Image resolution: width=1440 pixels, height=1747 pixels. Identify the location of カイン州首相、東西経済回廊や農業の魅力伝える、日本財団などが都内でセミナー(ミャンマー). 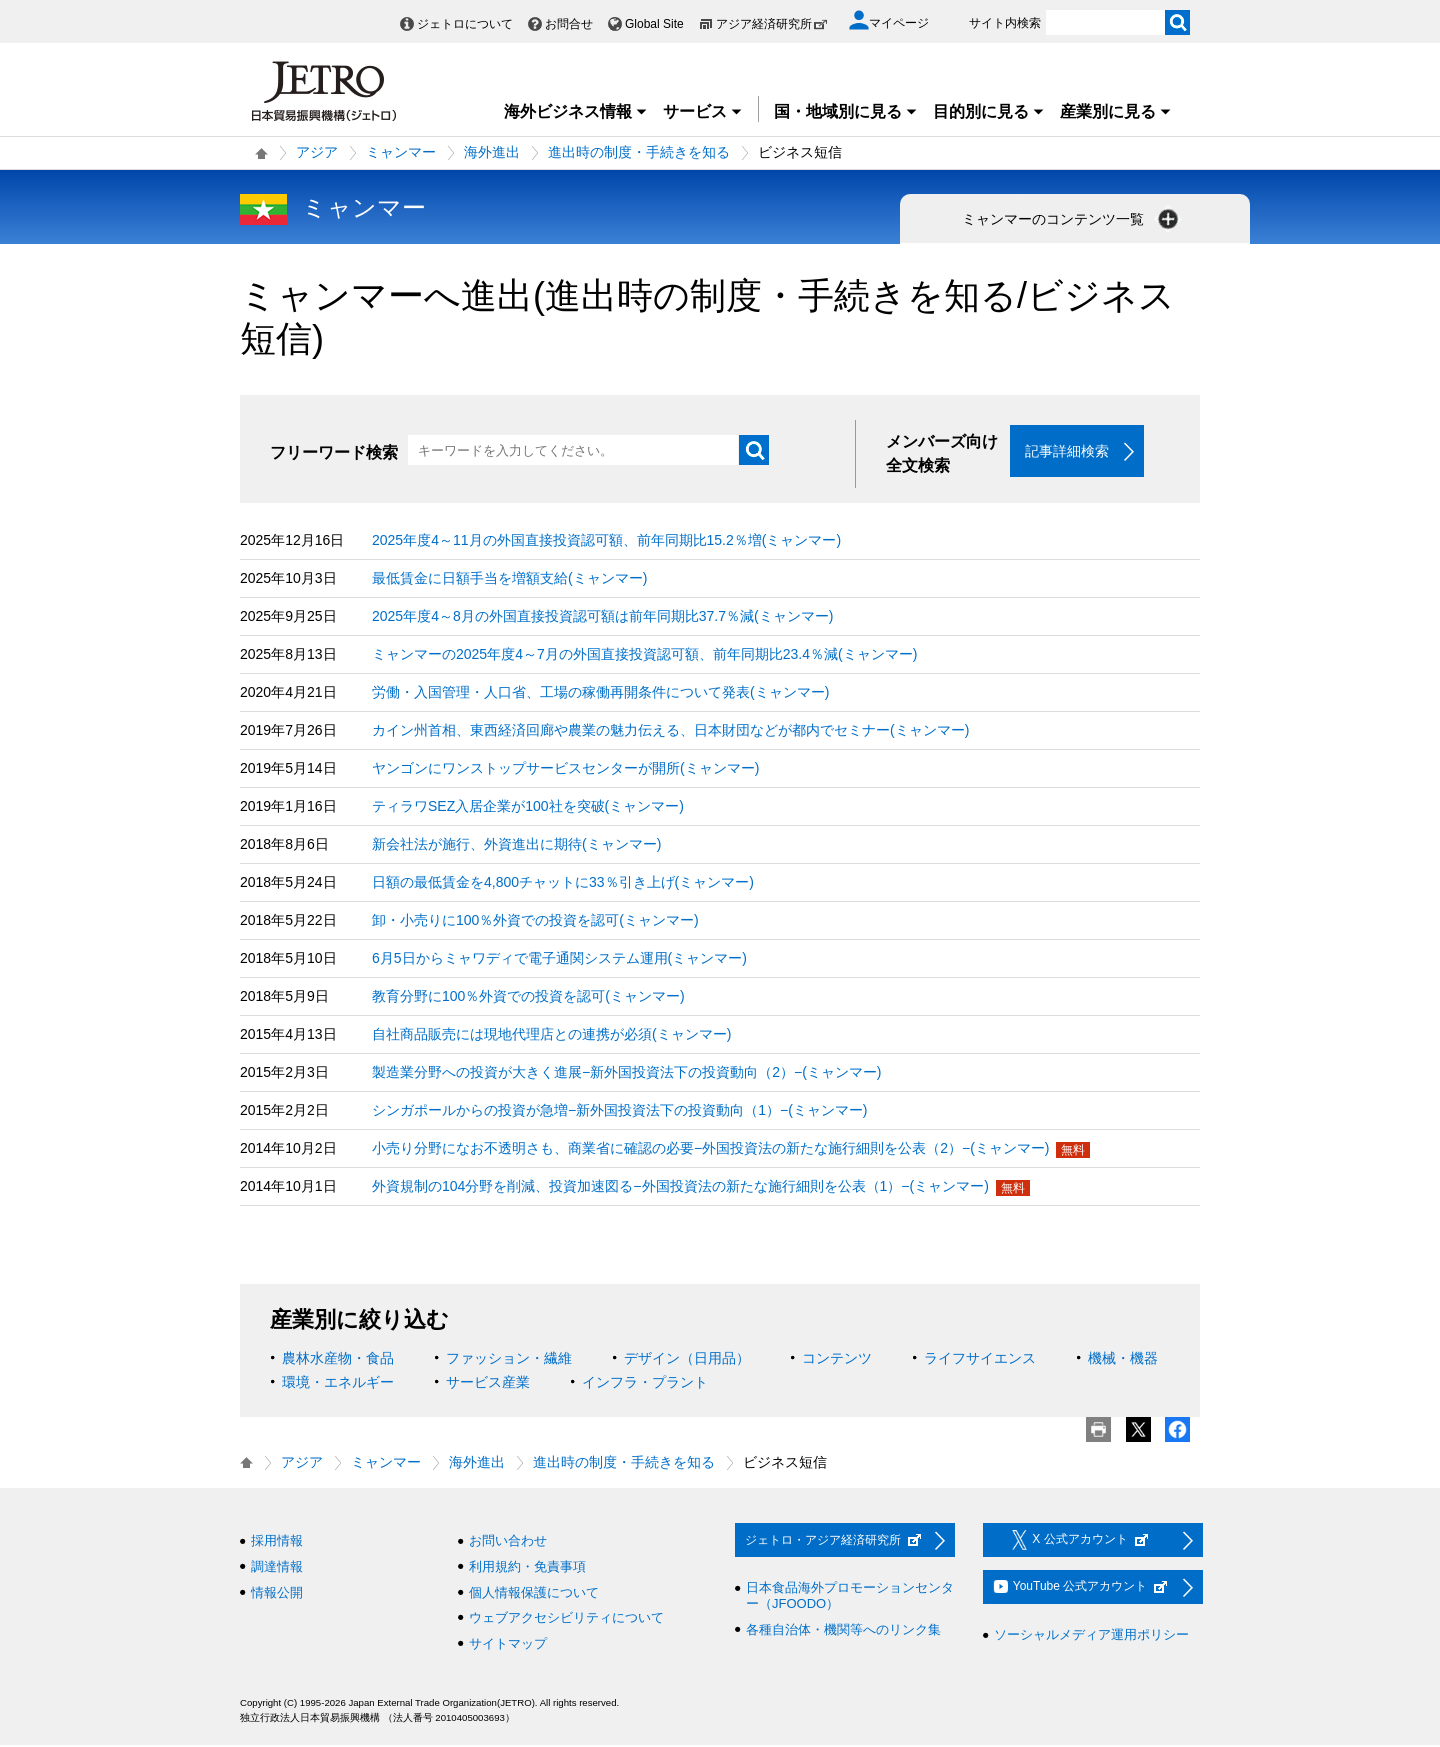
(670, 732).